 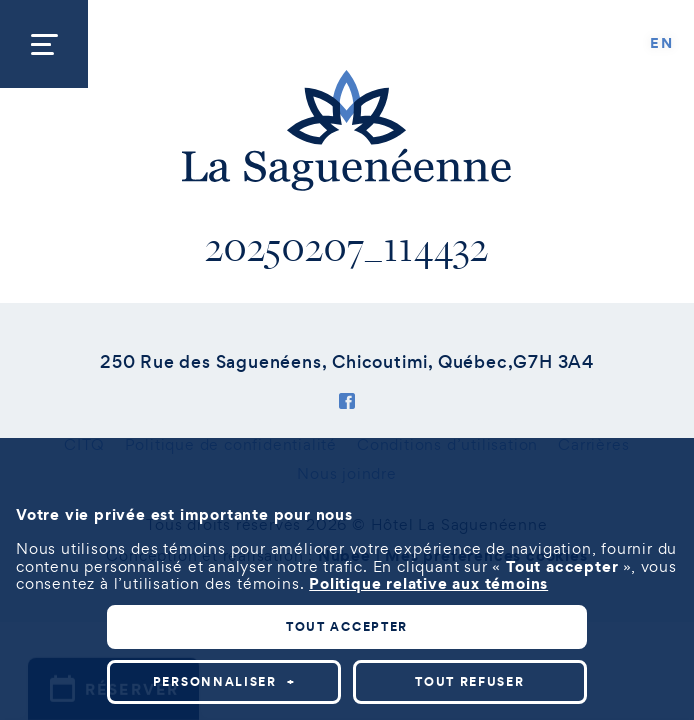 What do you see at coordinates (428, 583) in the screenshot?
I see `Politique relative aux témoins` at bounding box center [428, 583].